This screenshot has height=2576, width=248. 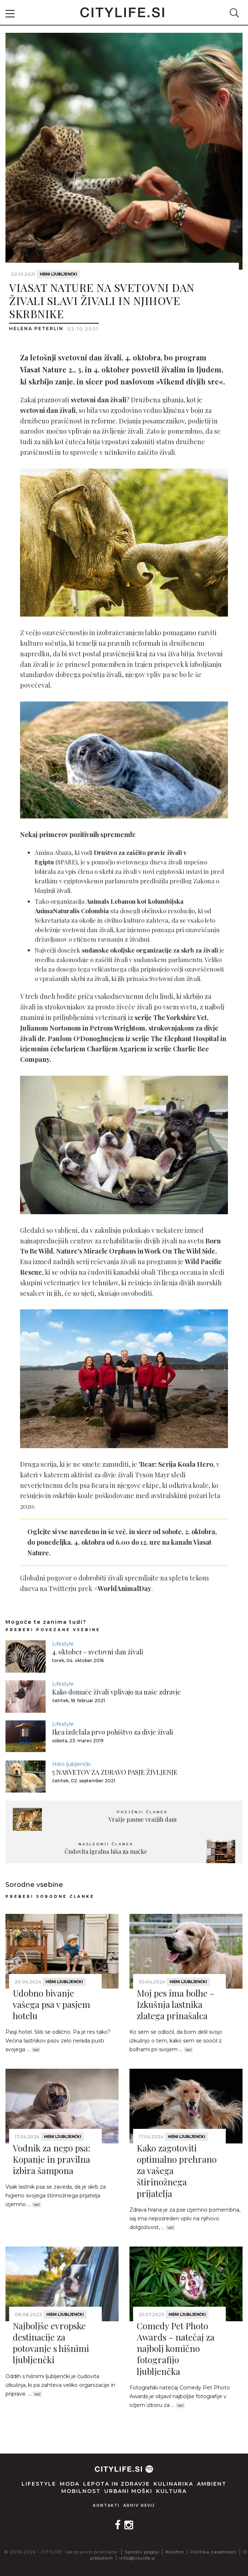 I want to click on Hišni ljubljenčki, so click(x=58, y=274).